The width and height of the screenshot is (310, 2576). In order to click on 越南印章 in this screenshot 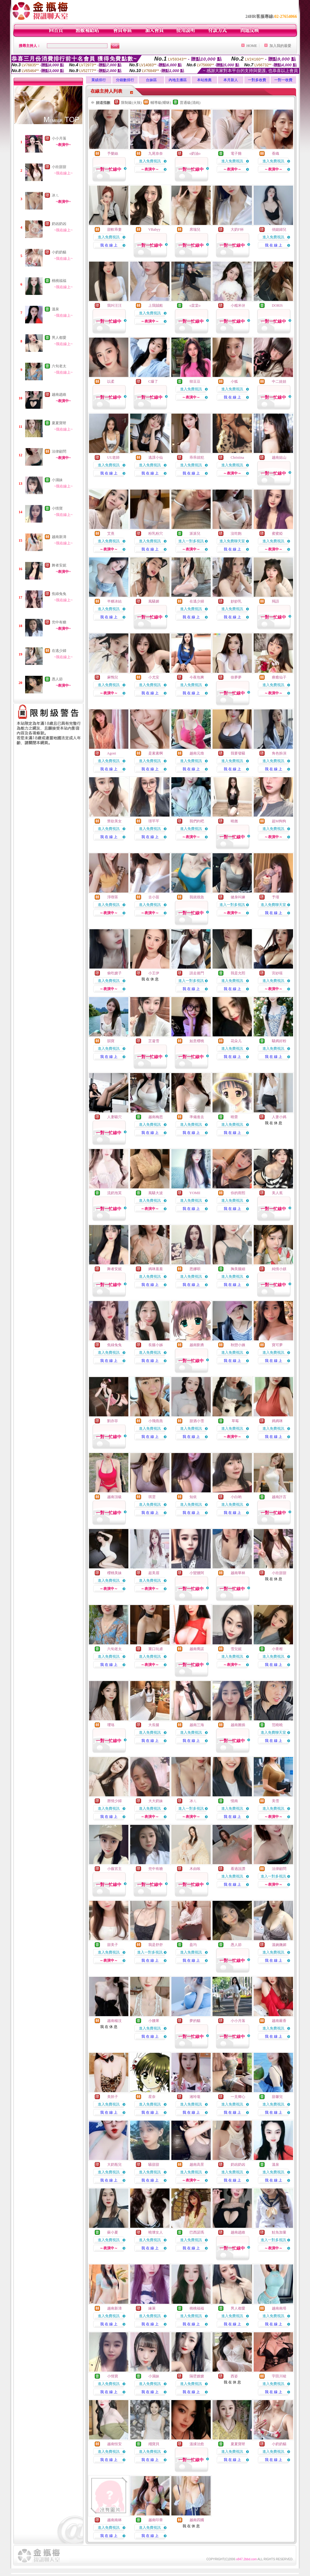, I will do `click(155, 2520)`.